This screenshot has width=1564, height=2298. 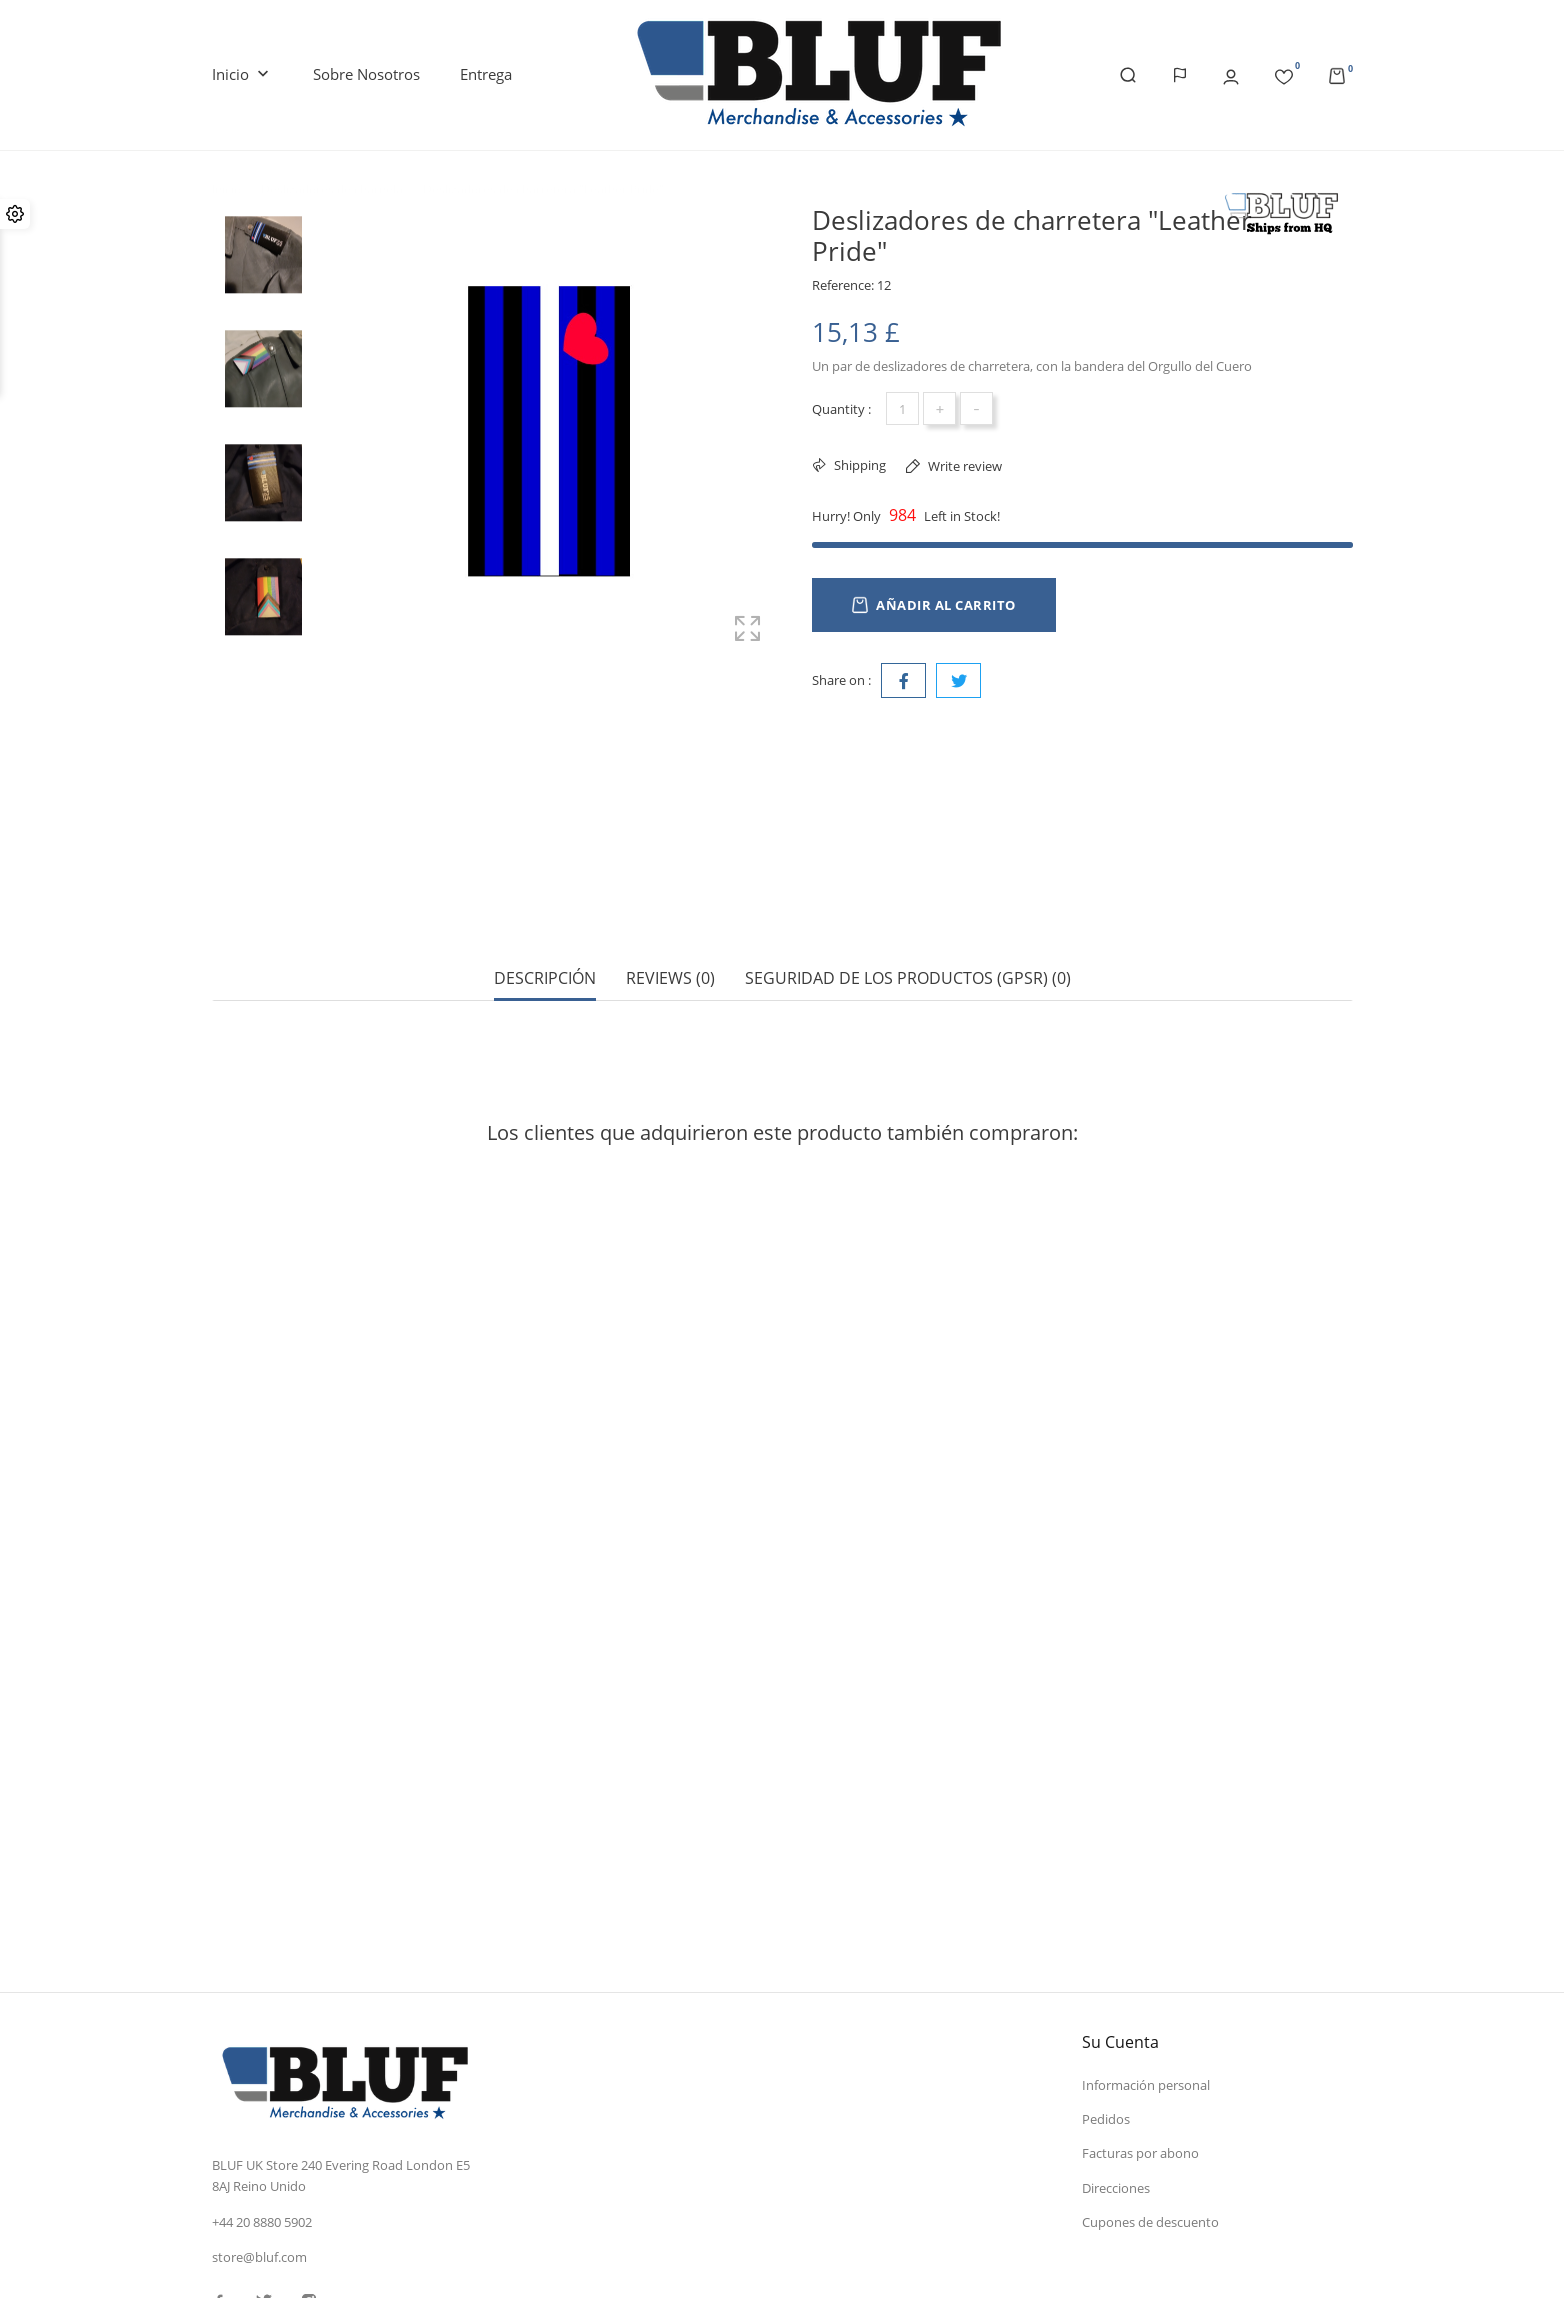 I want to click on Inicio, so click(x=242, y=75).